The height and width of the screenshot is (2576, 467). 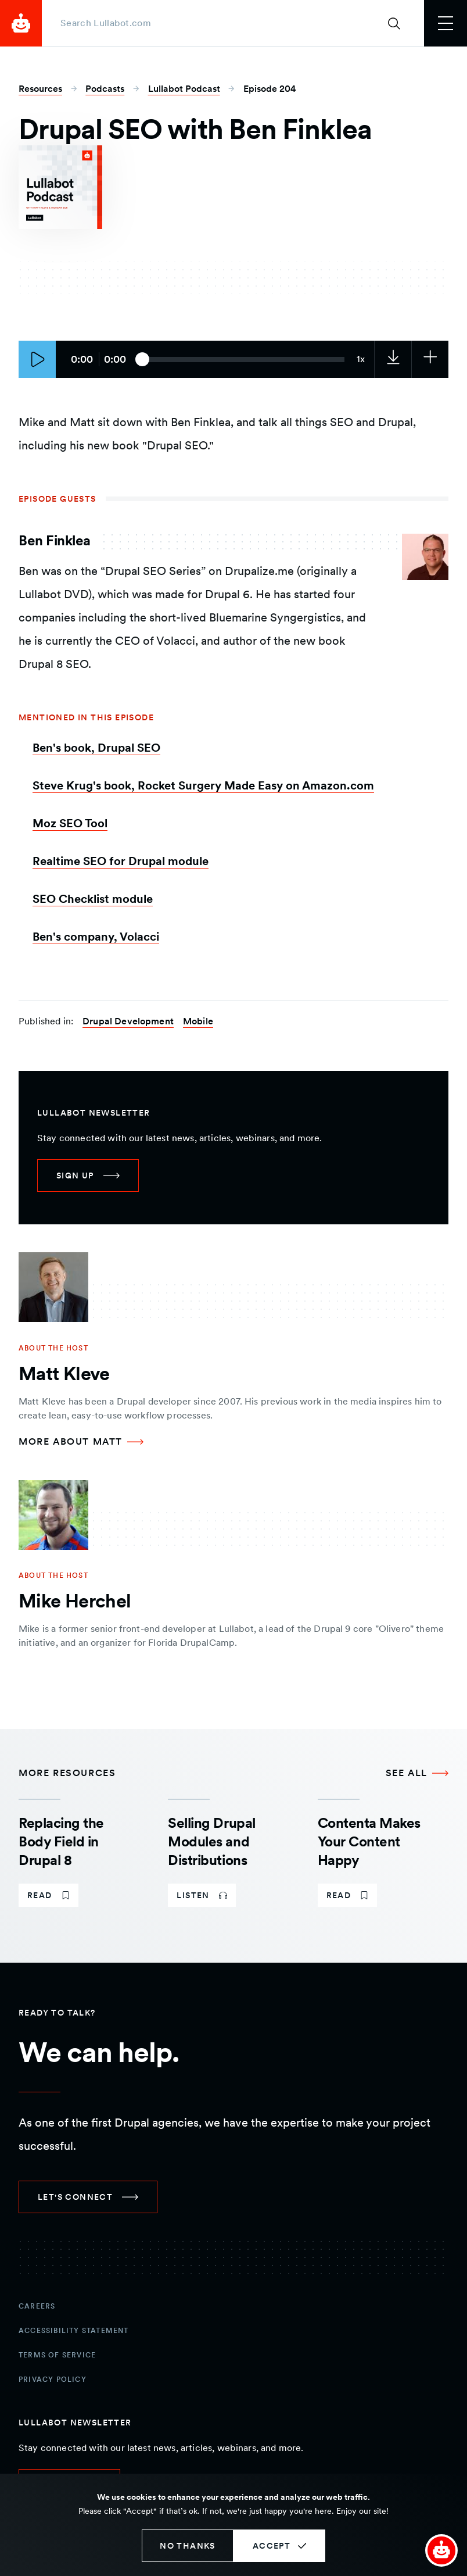 What do you see at coordinates (417, 1773) in the screenshot?
I see `[See all More Resources]` at bounding box center [417, 1773].